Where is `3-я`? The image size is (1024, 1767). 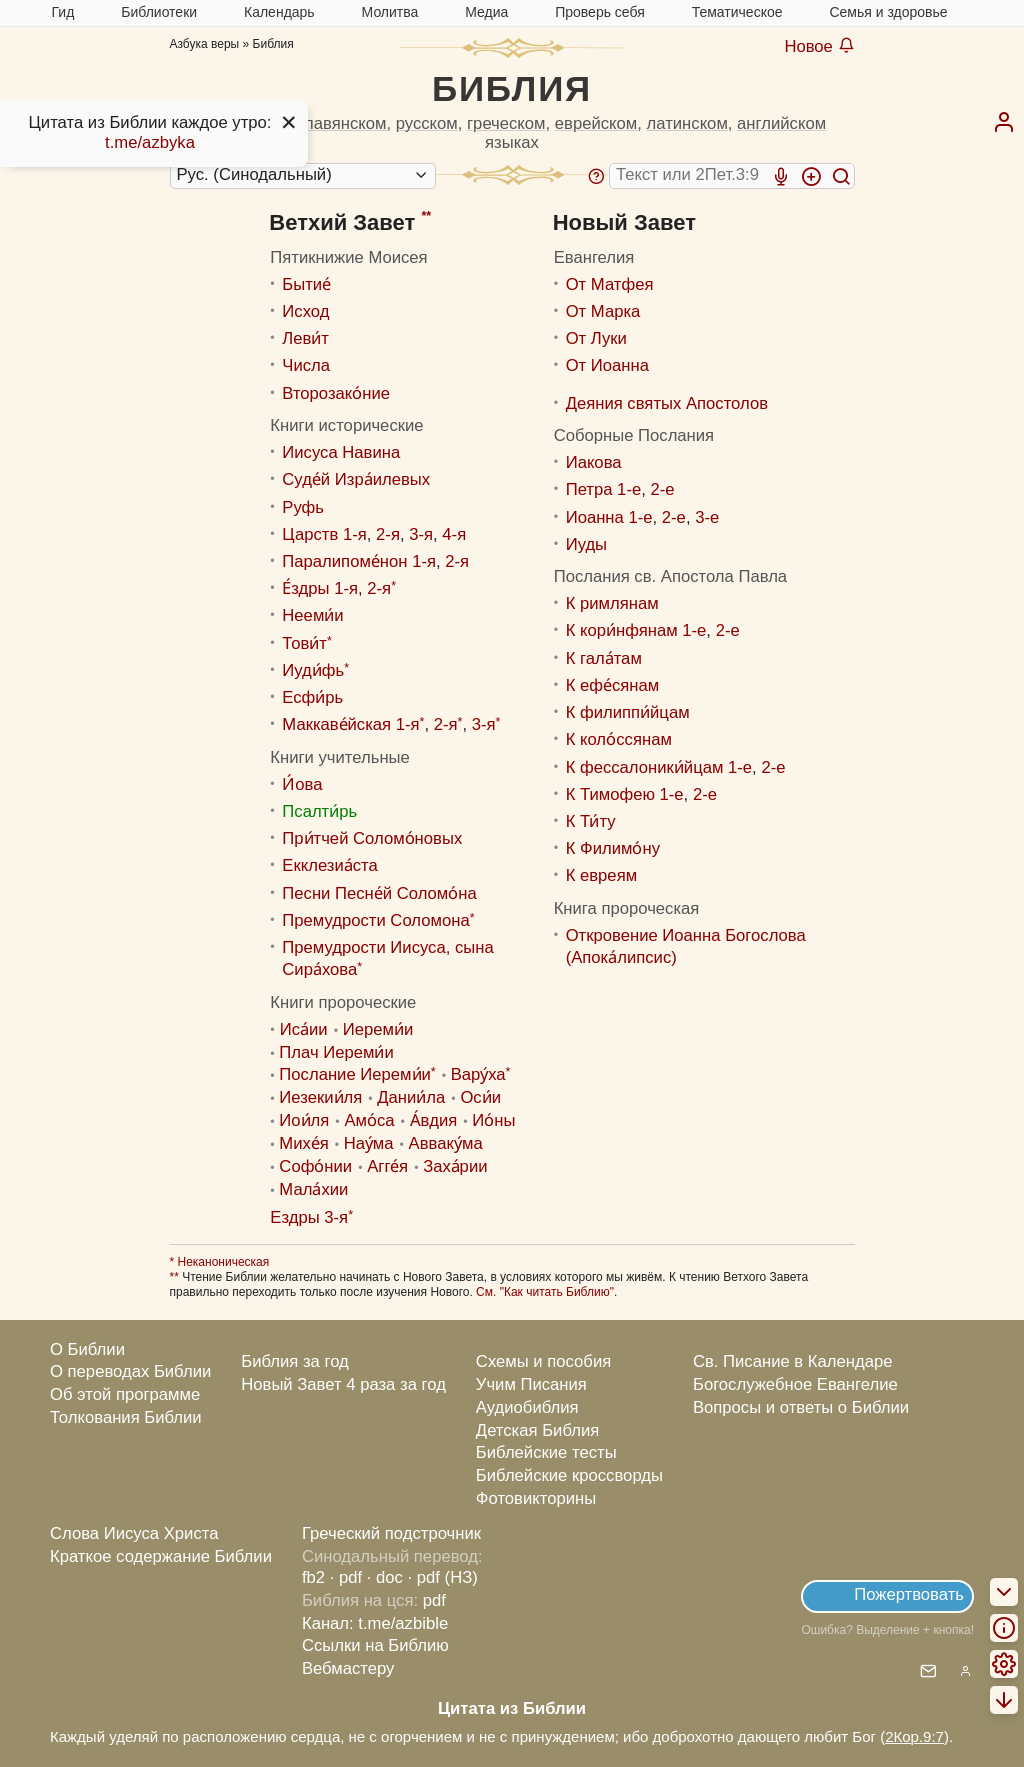 3-я is located at coordinates (421, 534).